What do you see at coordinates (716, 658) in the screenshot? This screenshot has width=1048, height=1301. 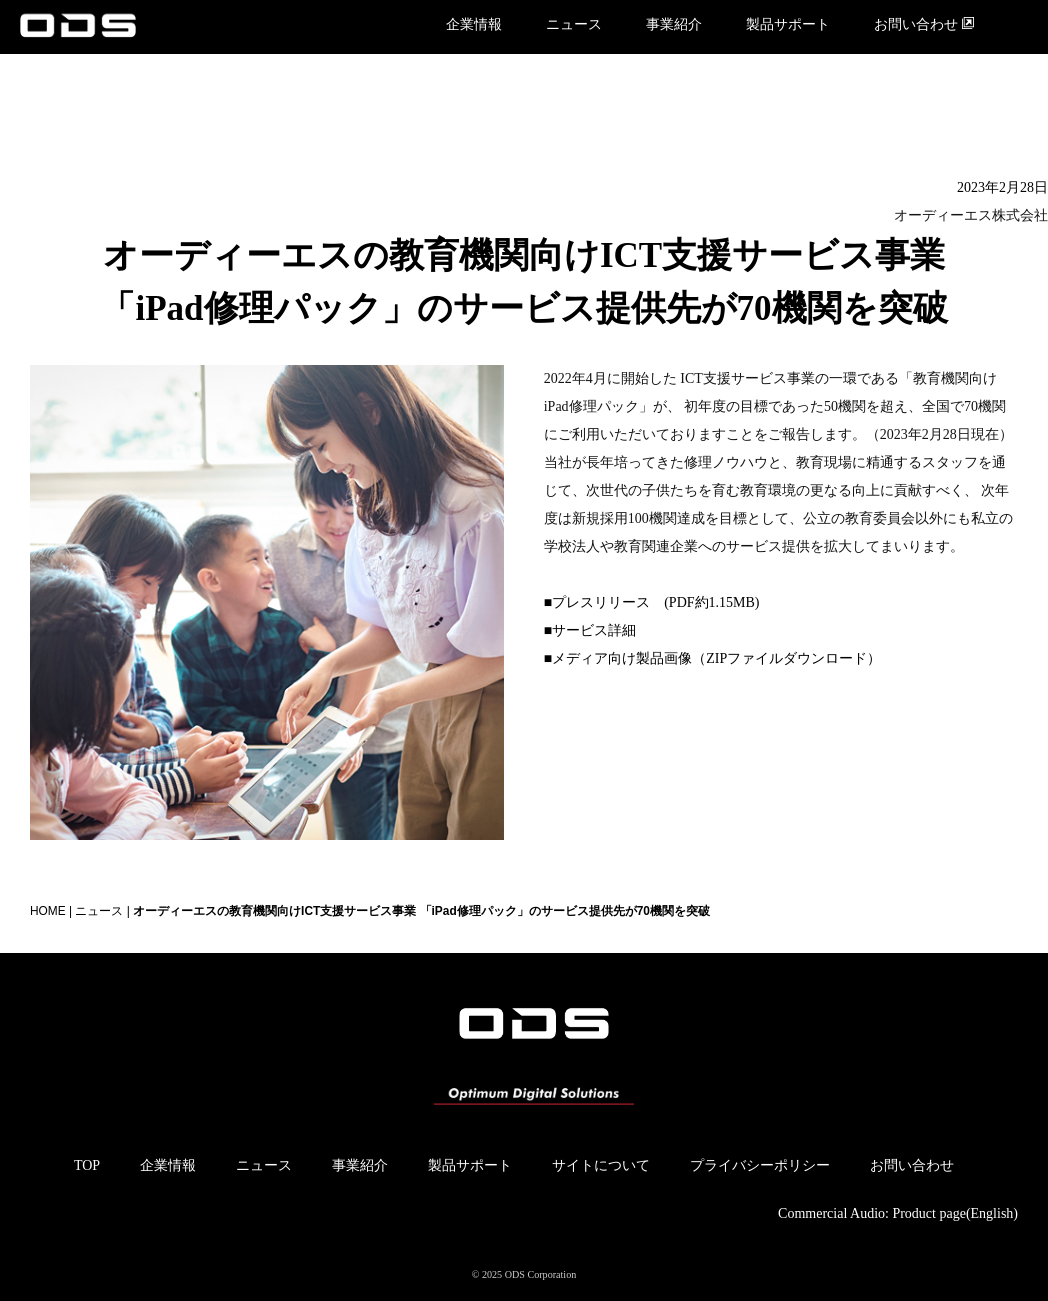 I see `メディア向け製品画像（ZIPファイルダウンロード）` at bounding box center [716, 658].